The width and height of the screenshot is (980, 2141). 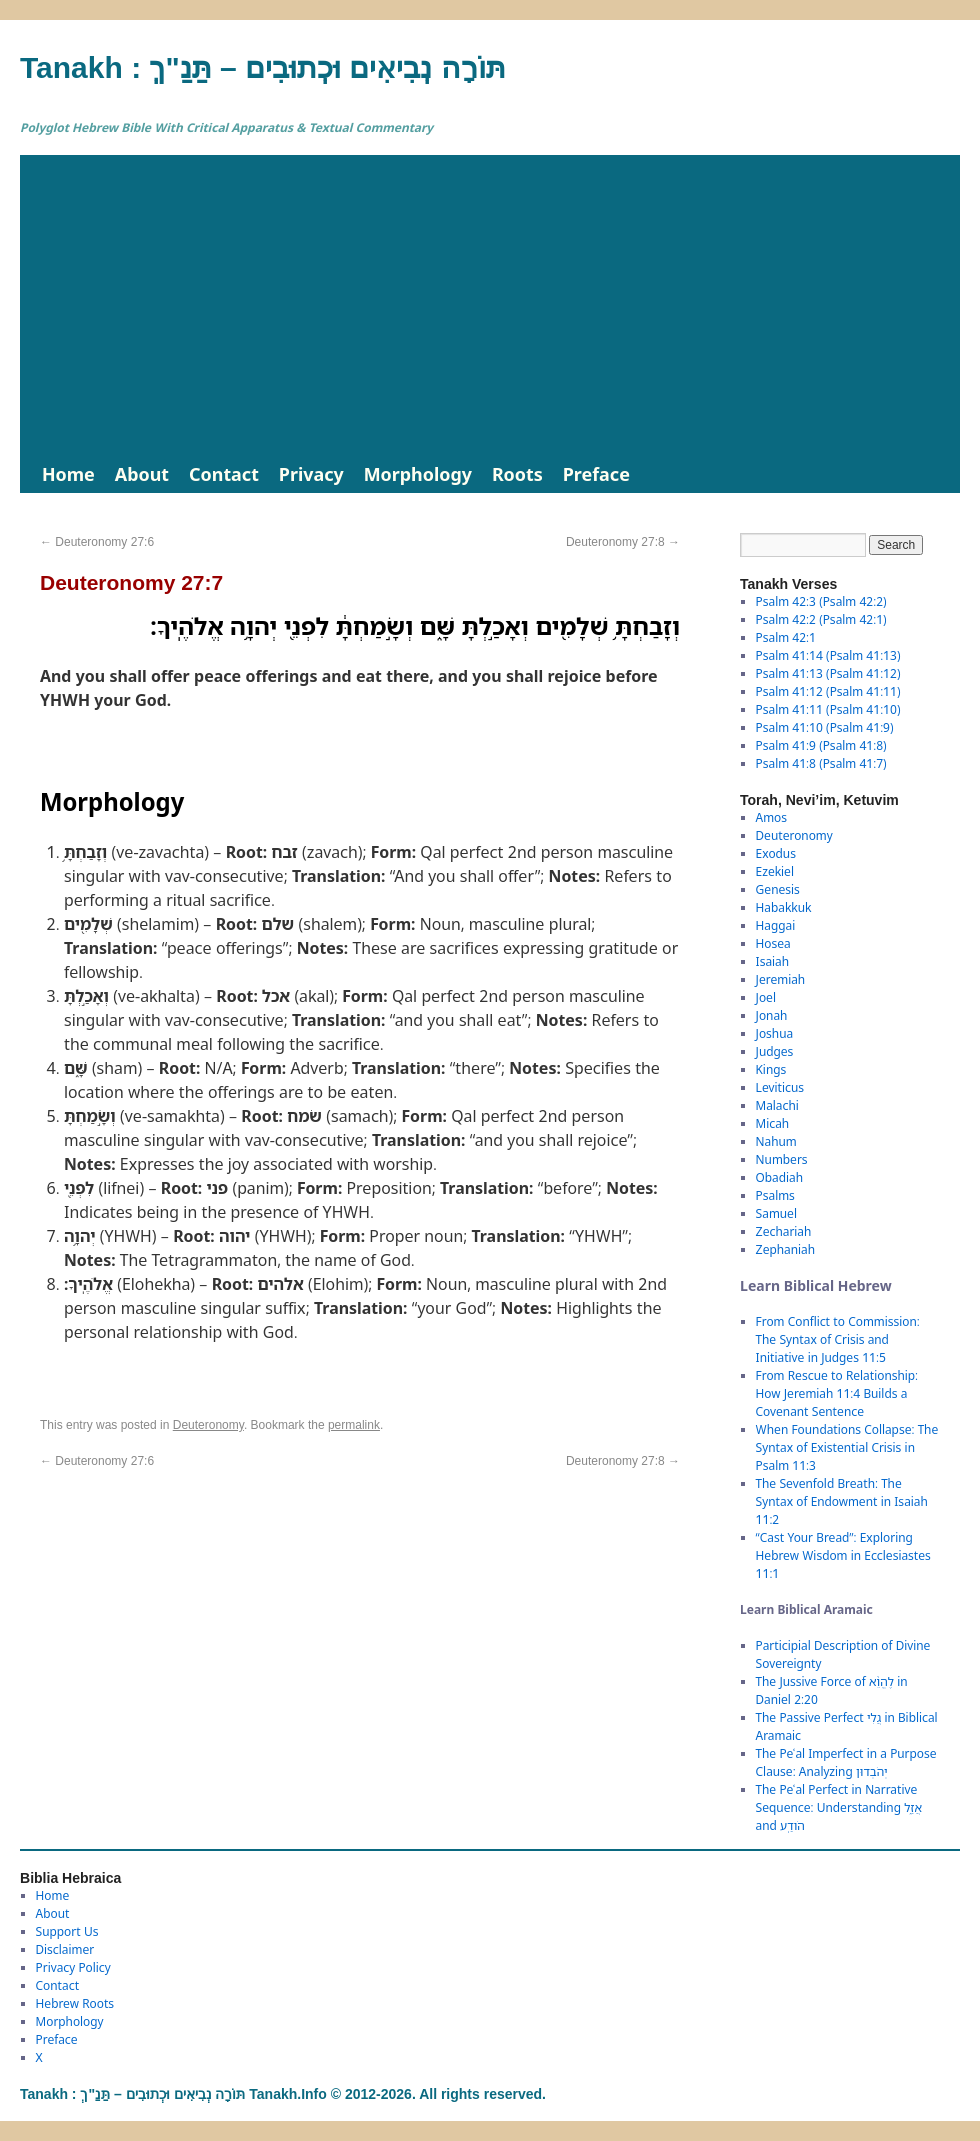 What do you see at coordinates (65, 1949) in the screenshot?
I see `Disclaimer` at bounding box center [65, 1949].